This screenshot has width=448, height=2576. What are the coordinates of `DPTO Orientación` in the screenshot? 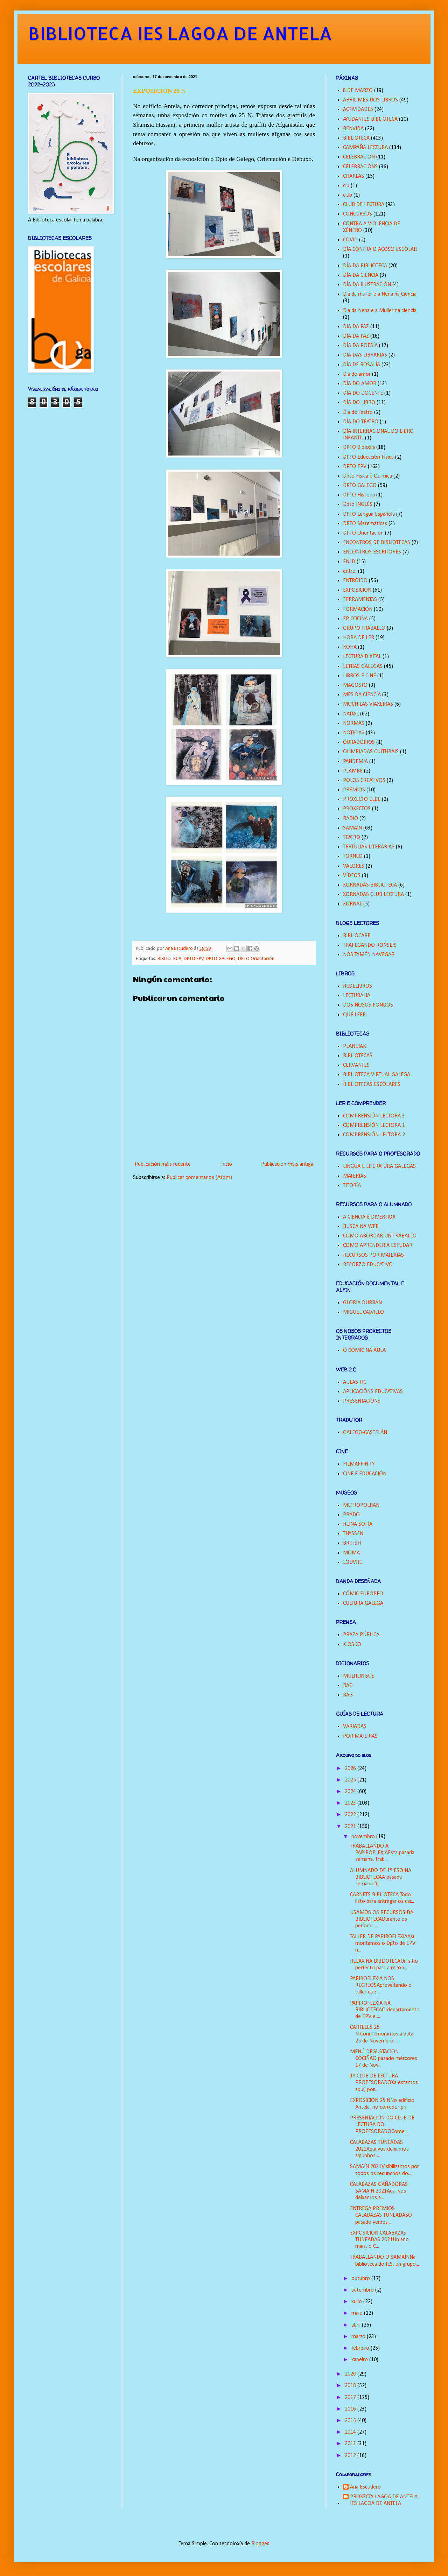 It's located at (256, 958).